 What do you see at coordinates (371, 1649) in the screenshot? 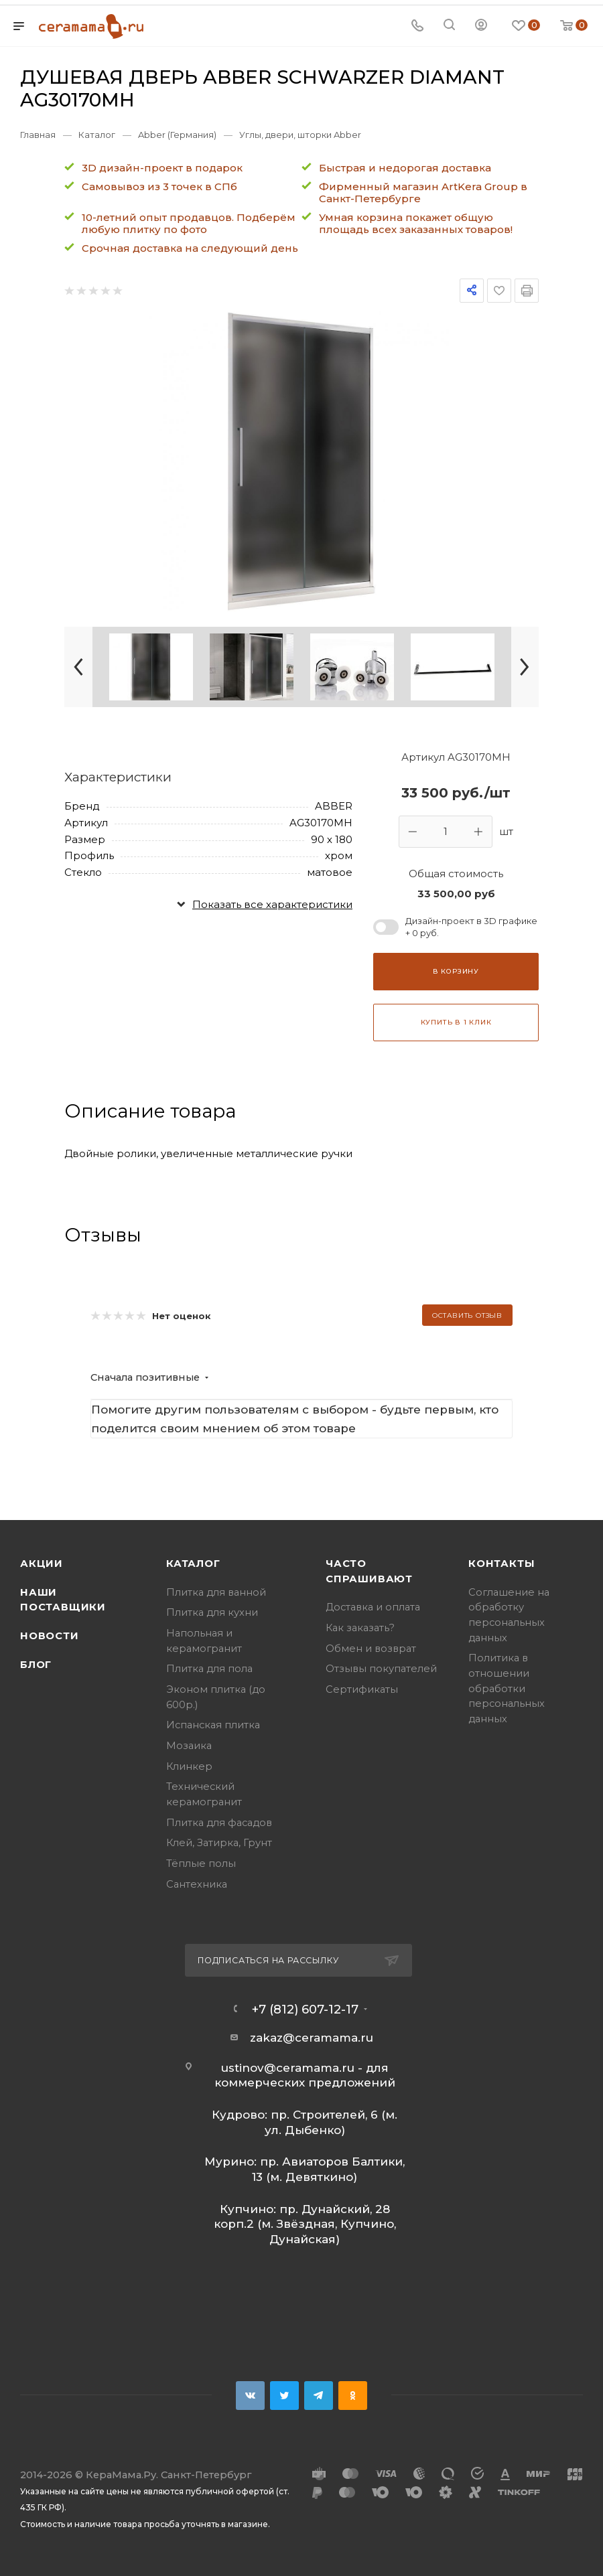
I see `Обмен и возврат` at bounding box center [371, 1649].